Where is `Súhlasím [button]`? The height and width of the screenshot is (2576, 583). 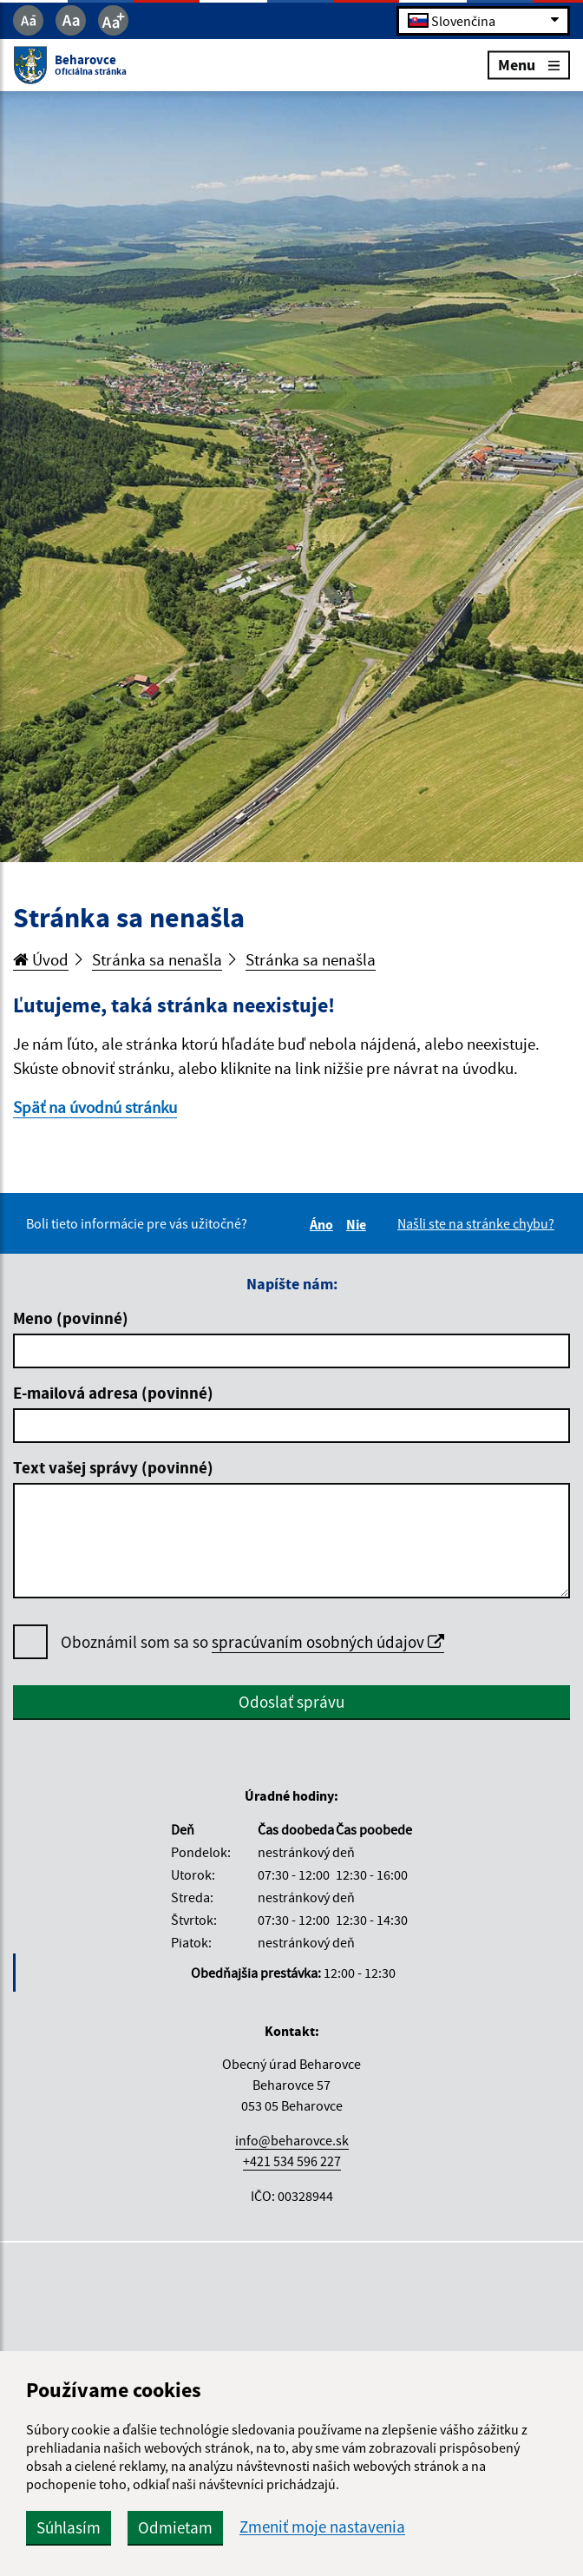 Súhlasím [button] is located at coordinates (68, 2527).